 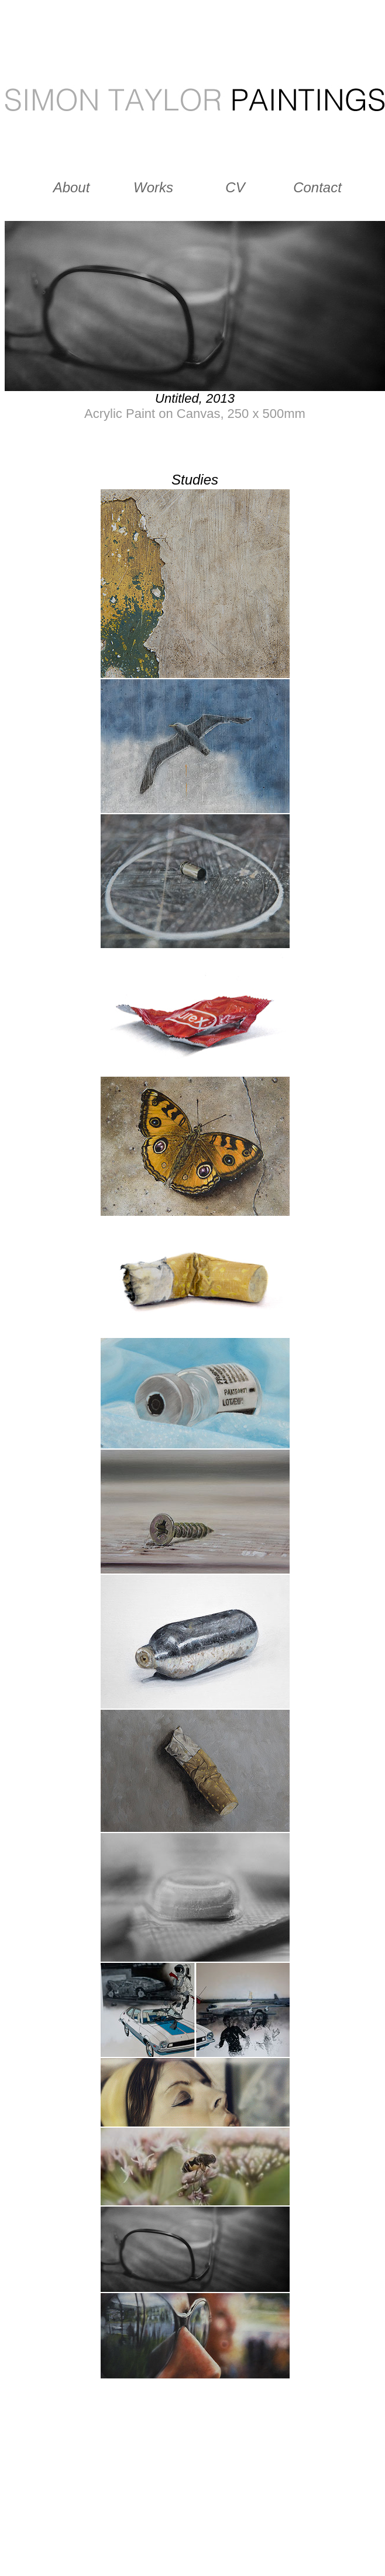 I want to click on About, so click(x=71, y=187).